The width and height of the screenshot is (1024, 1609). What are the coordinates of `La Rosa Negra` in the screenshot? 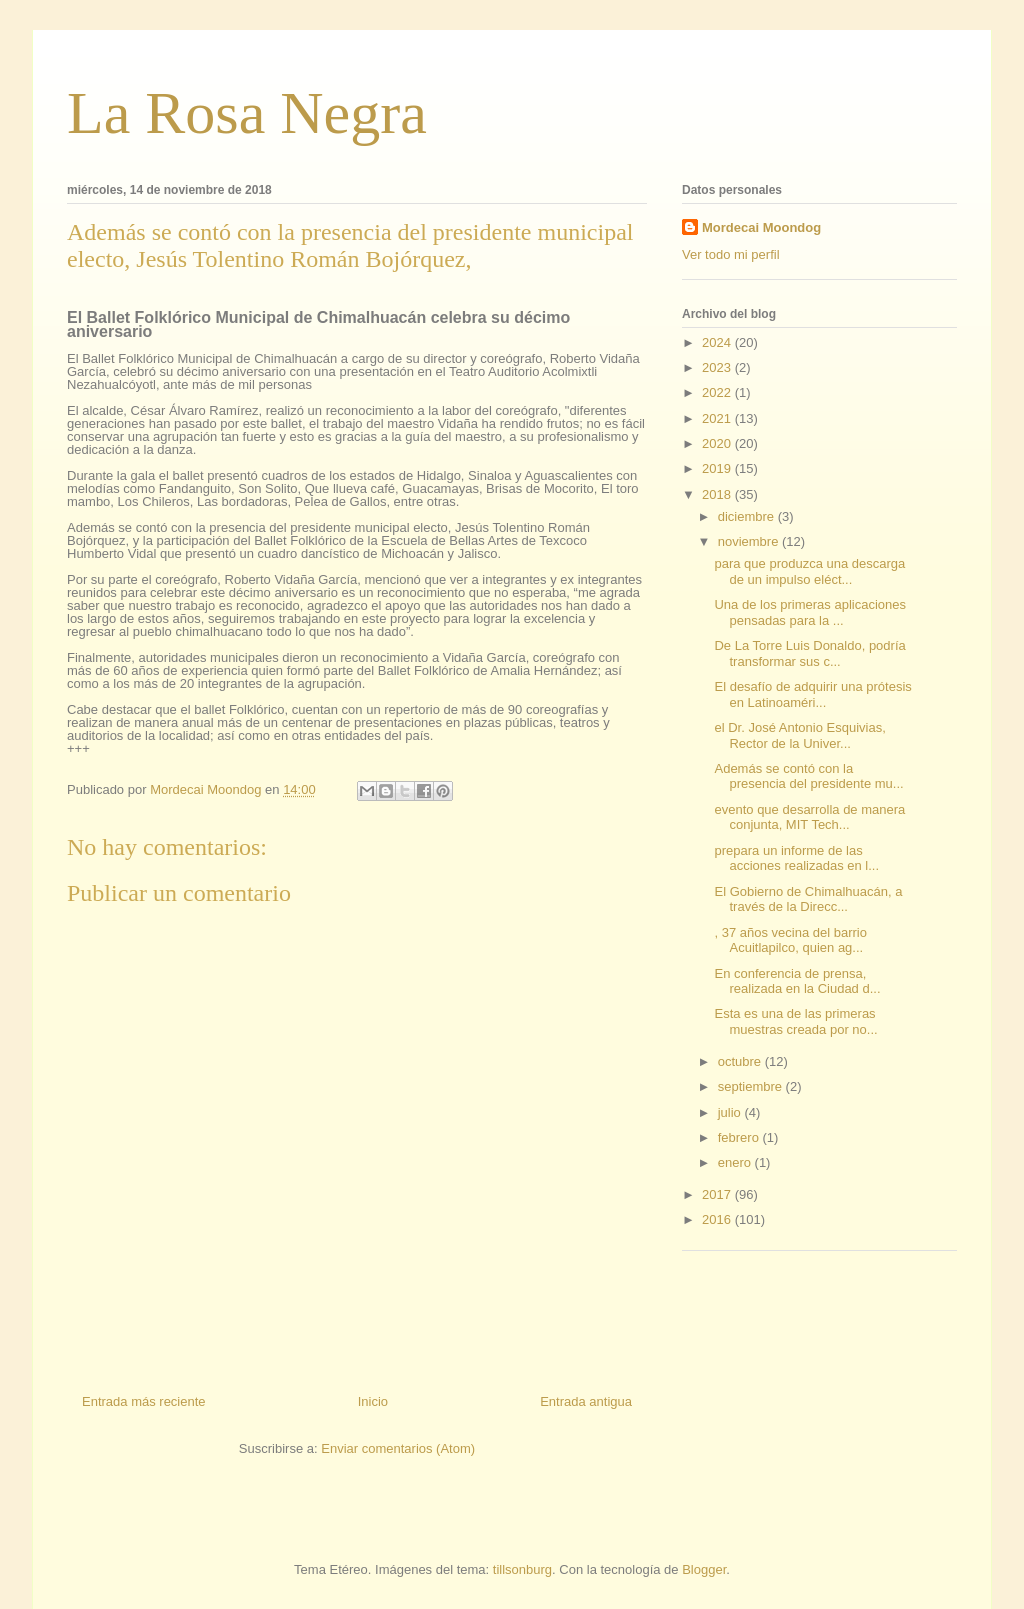 It's located at (247, 113).